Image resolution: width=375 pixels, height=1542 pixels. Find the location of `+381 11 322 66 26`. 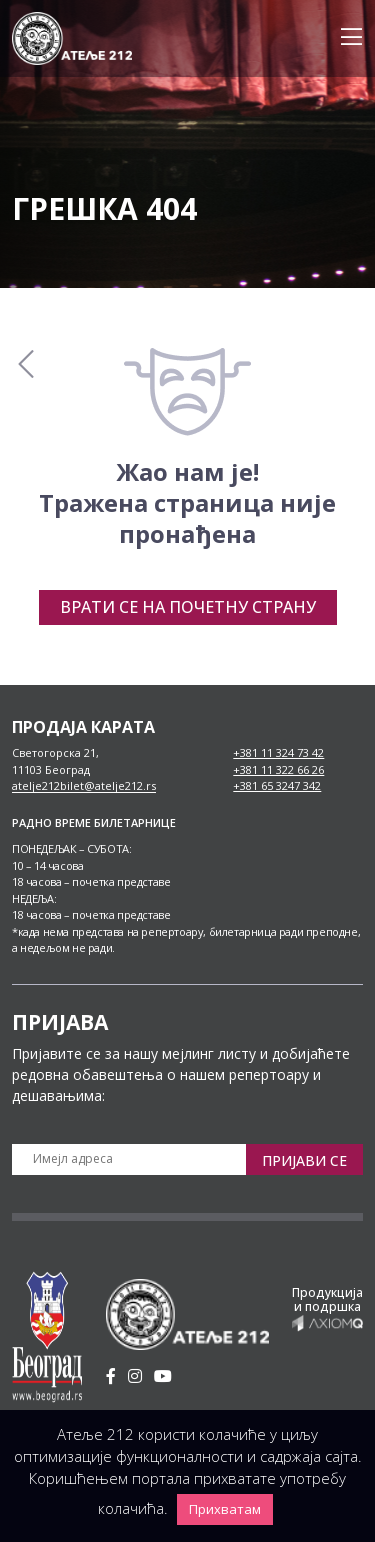

+381 11 322 66 26 is located at coordinates (278, 769).